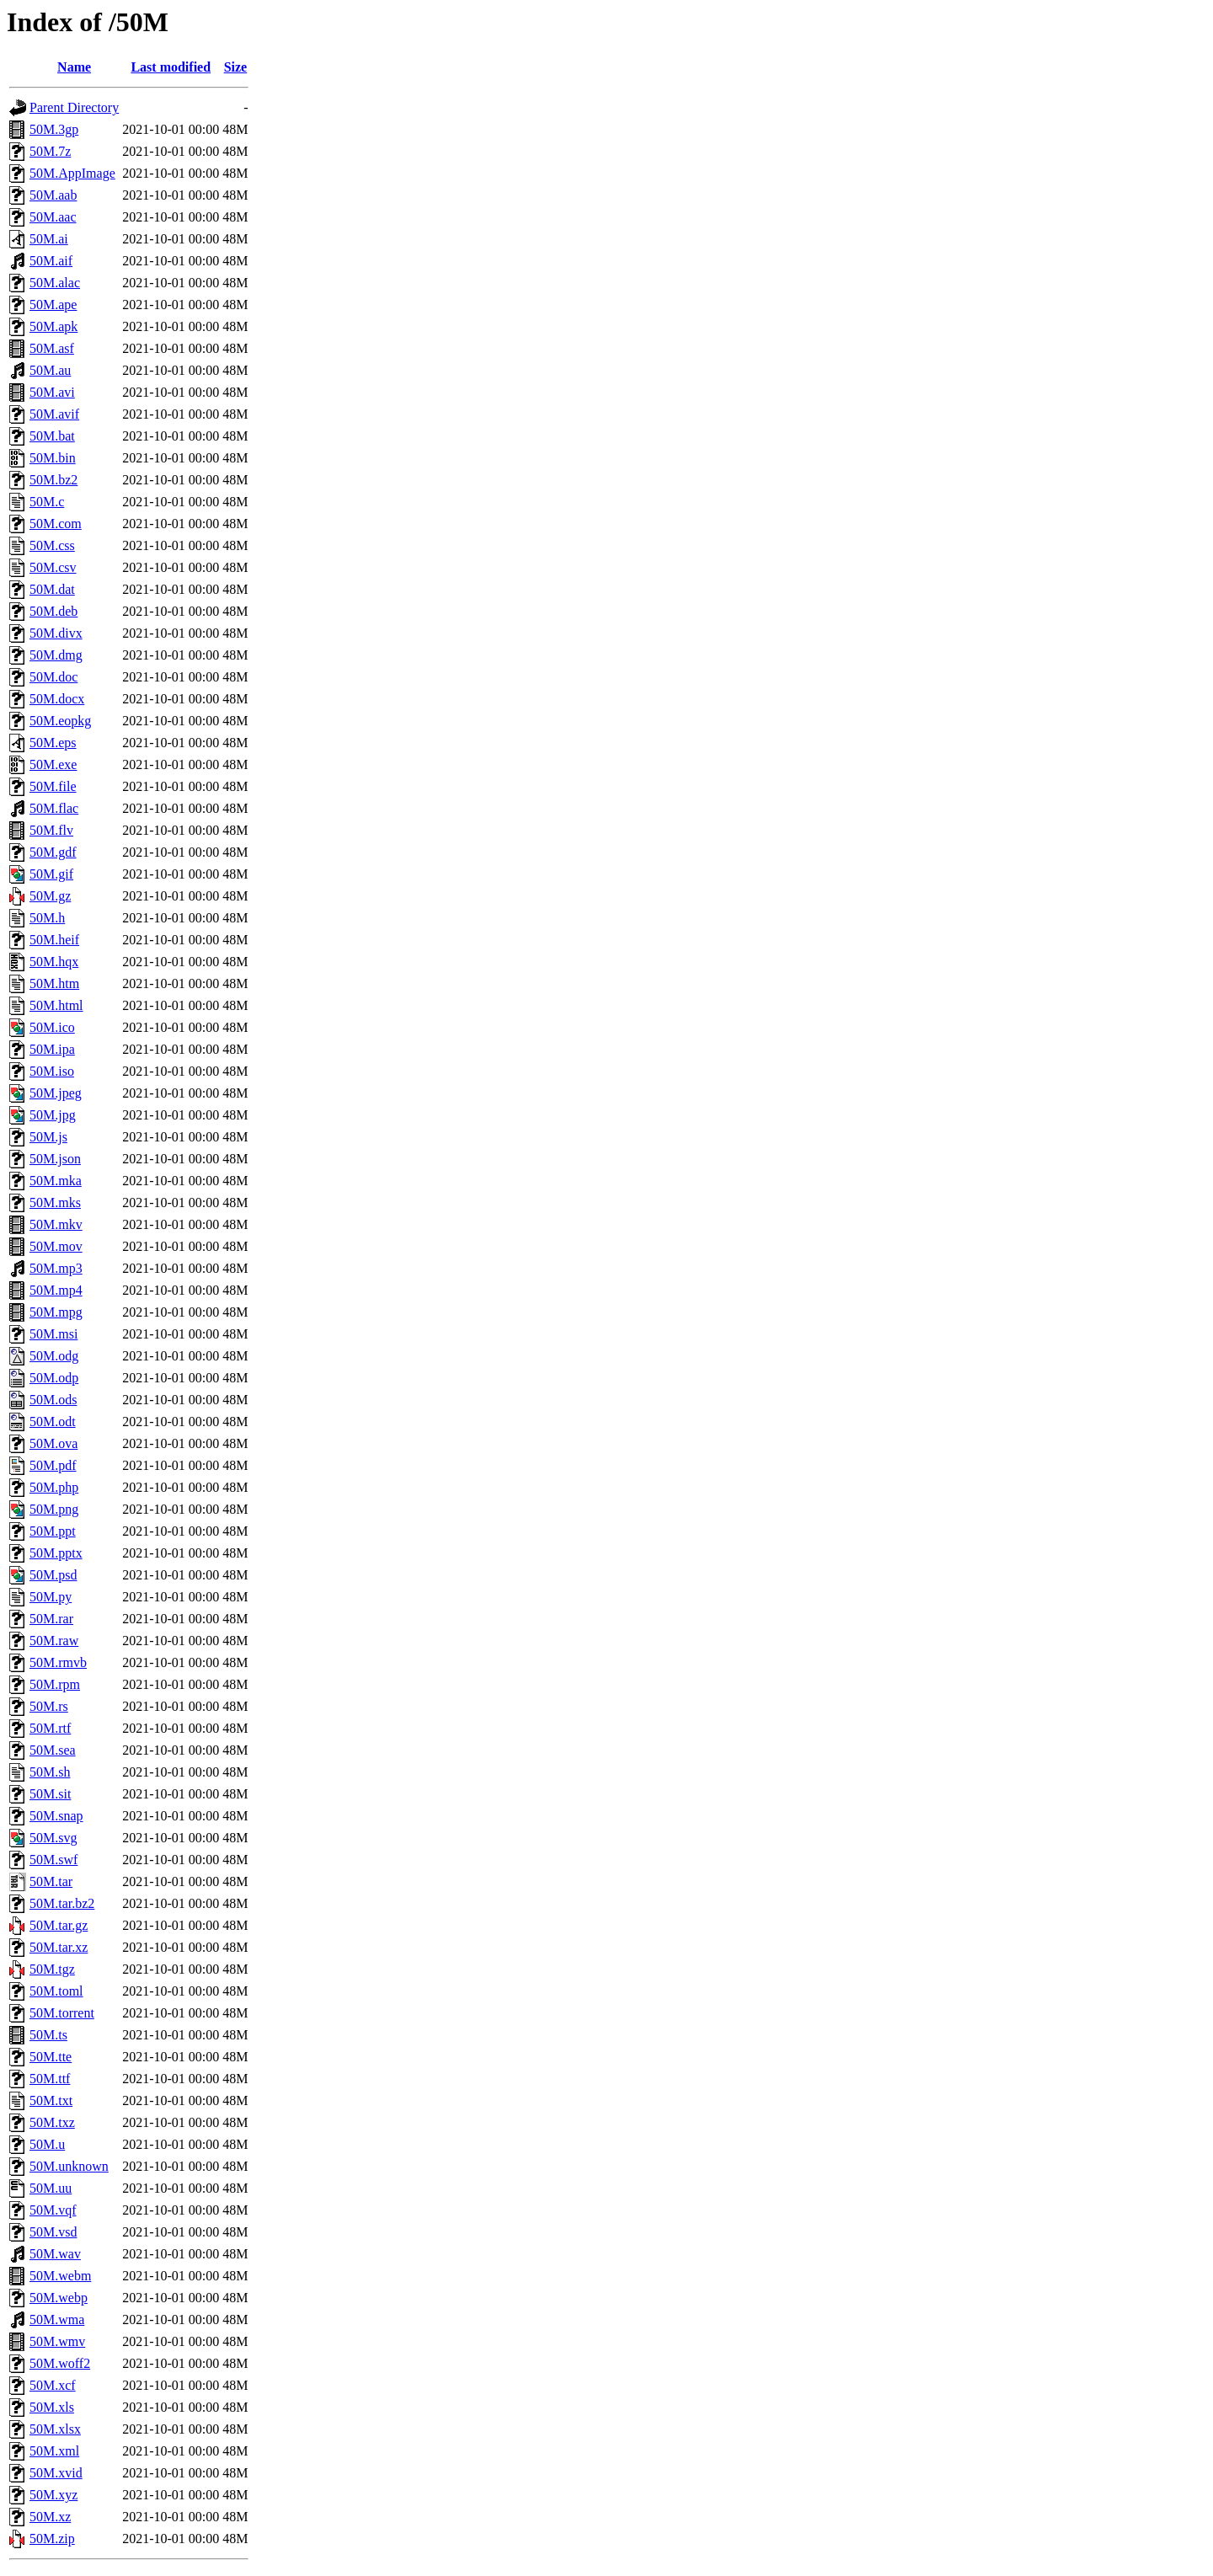  I want to click on 50M.u, so click(47, 2144).